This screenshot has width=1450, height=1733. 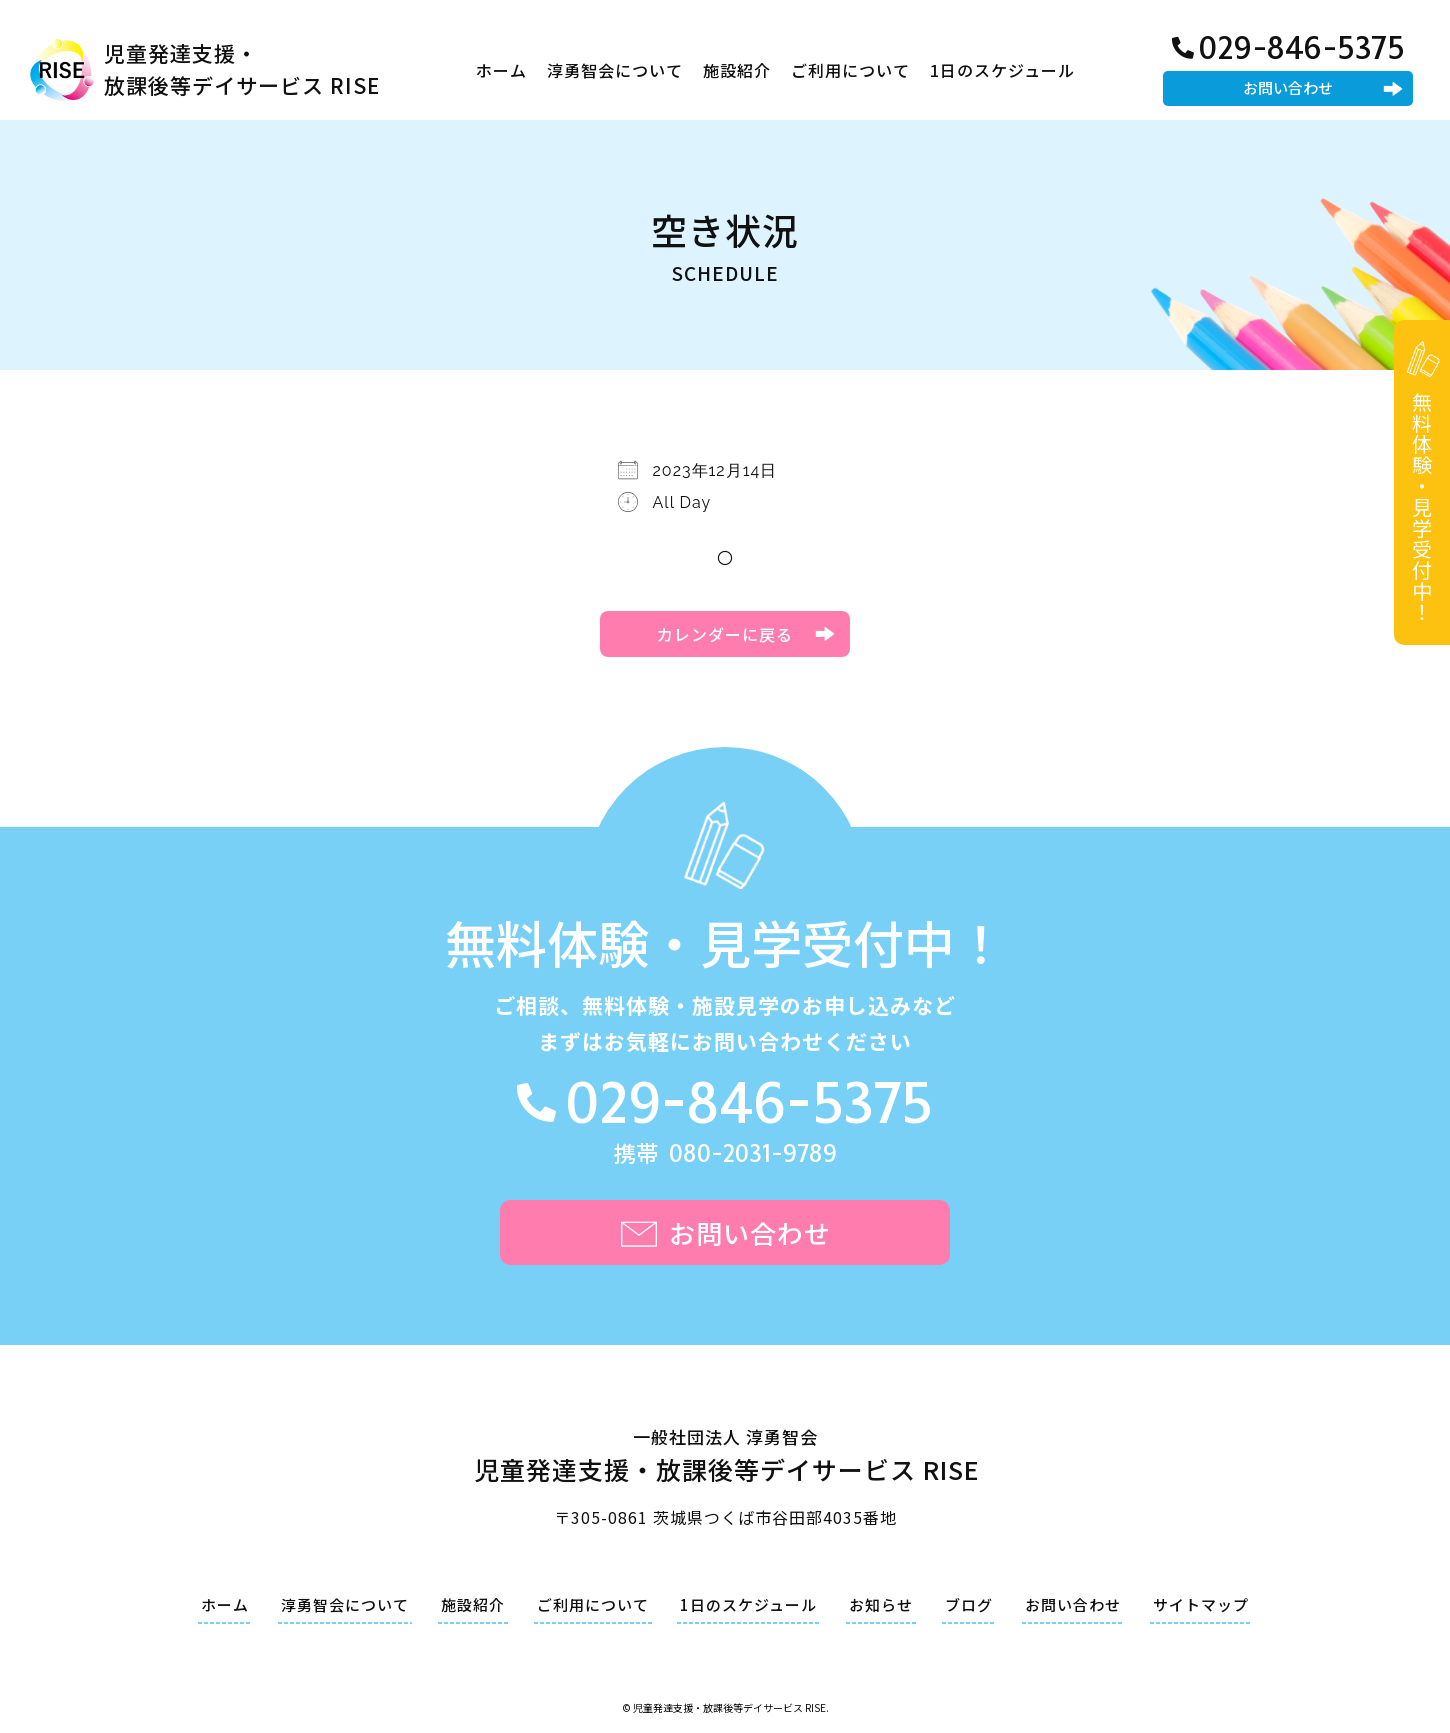 What do you see at coordinates (501, 70) in the screenshot?
I see `ホーム` at bounding box center [501, 70].